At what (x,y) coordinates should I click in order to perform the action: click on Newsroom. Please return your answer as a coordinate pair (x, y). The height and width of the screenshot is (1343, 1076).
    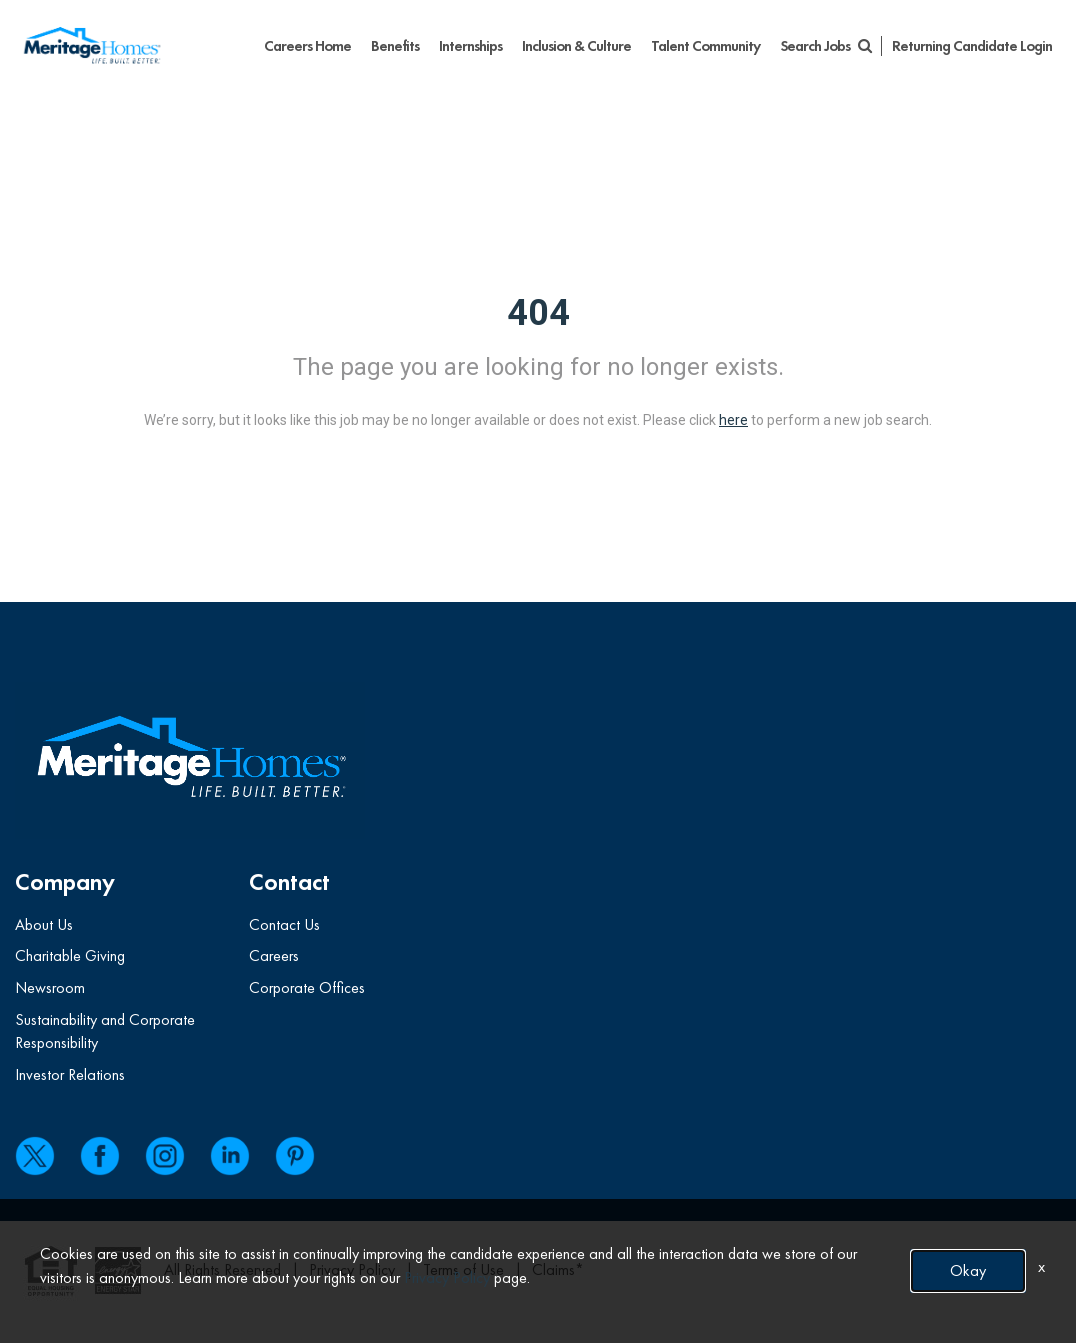
    Looking at the image, I should click on (50, 987).